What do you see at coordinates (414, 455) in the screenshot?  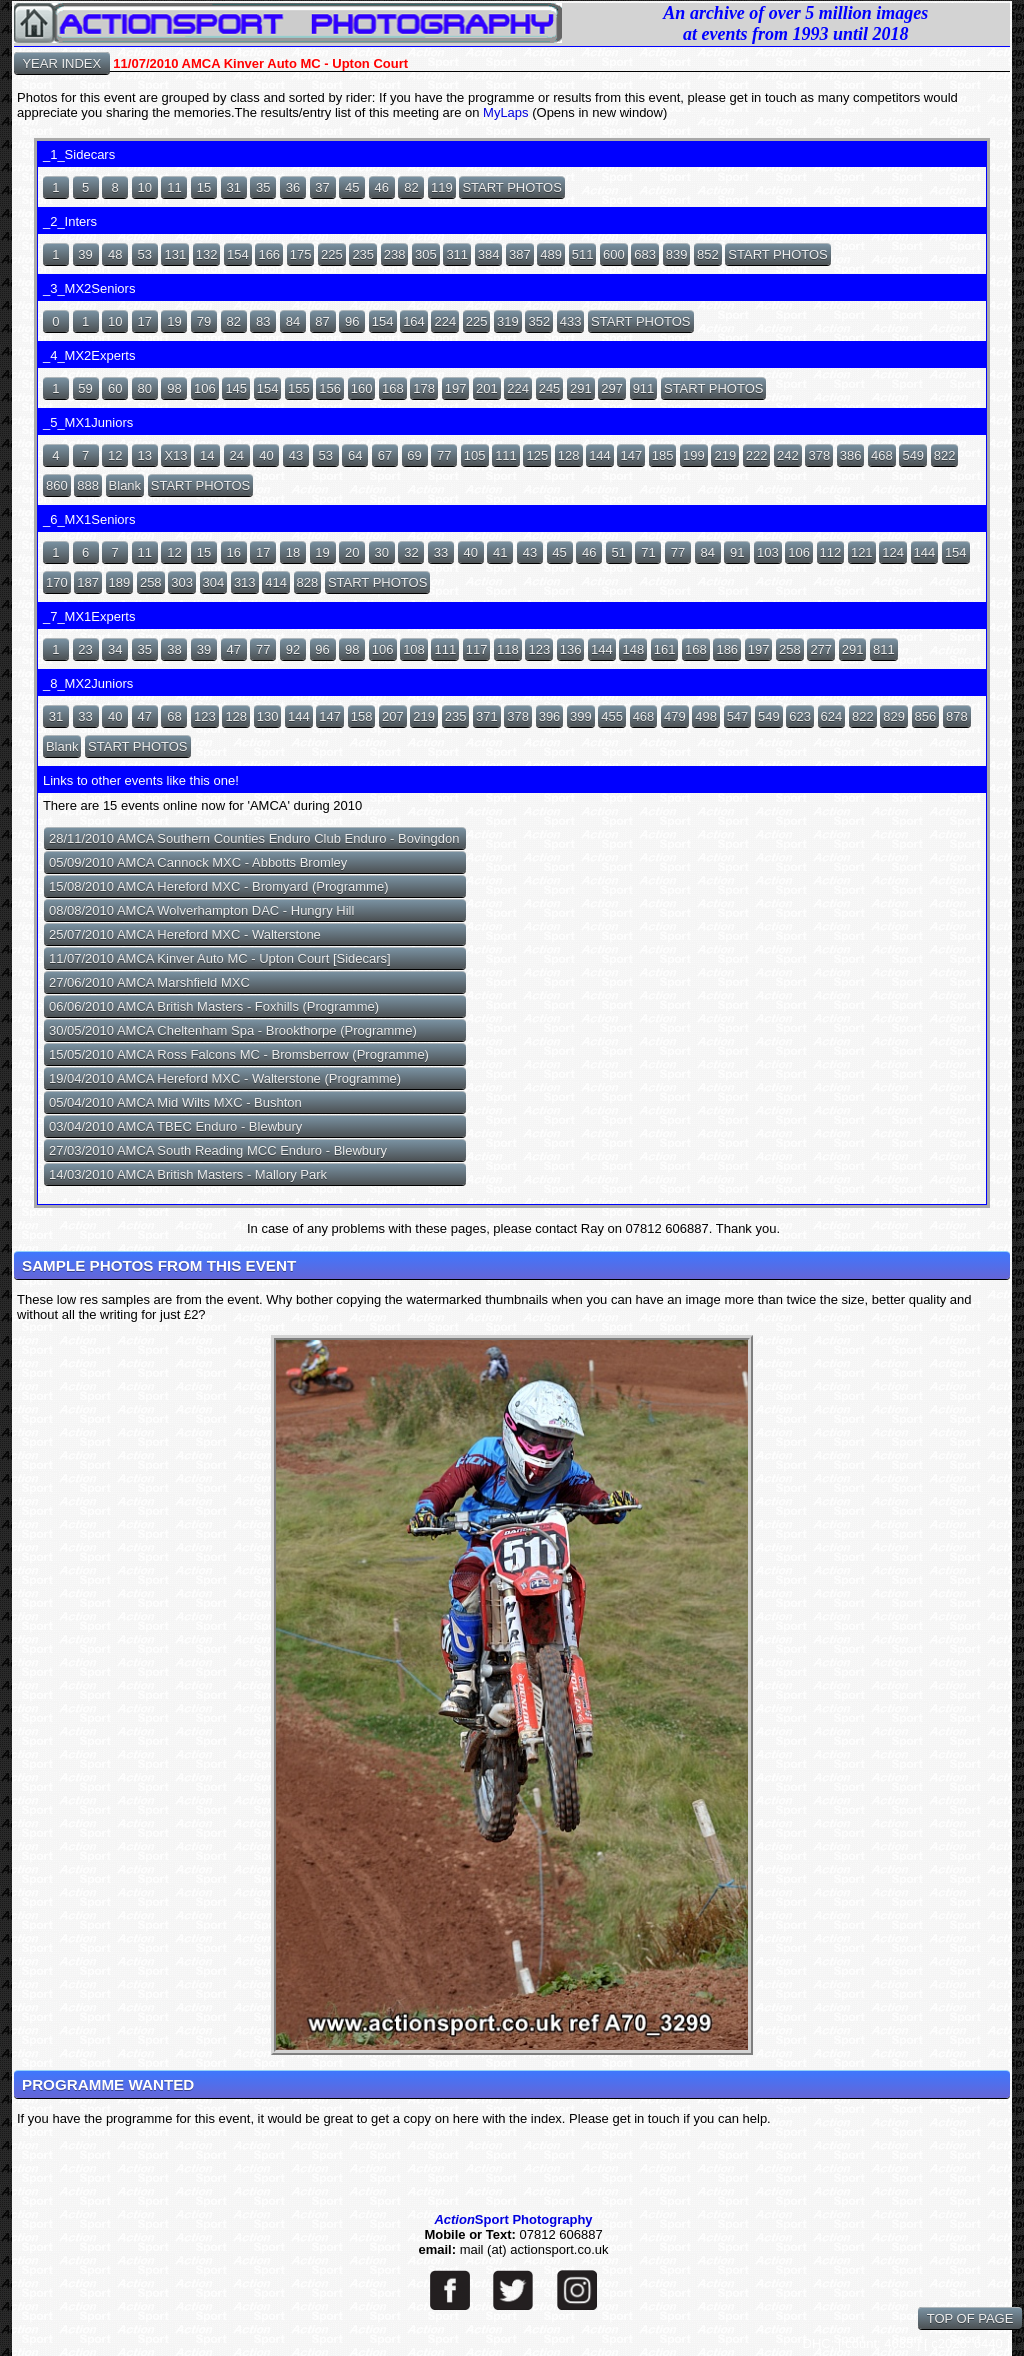 I see `69` at bounding box center [414, 455].